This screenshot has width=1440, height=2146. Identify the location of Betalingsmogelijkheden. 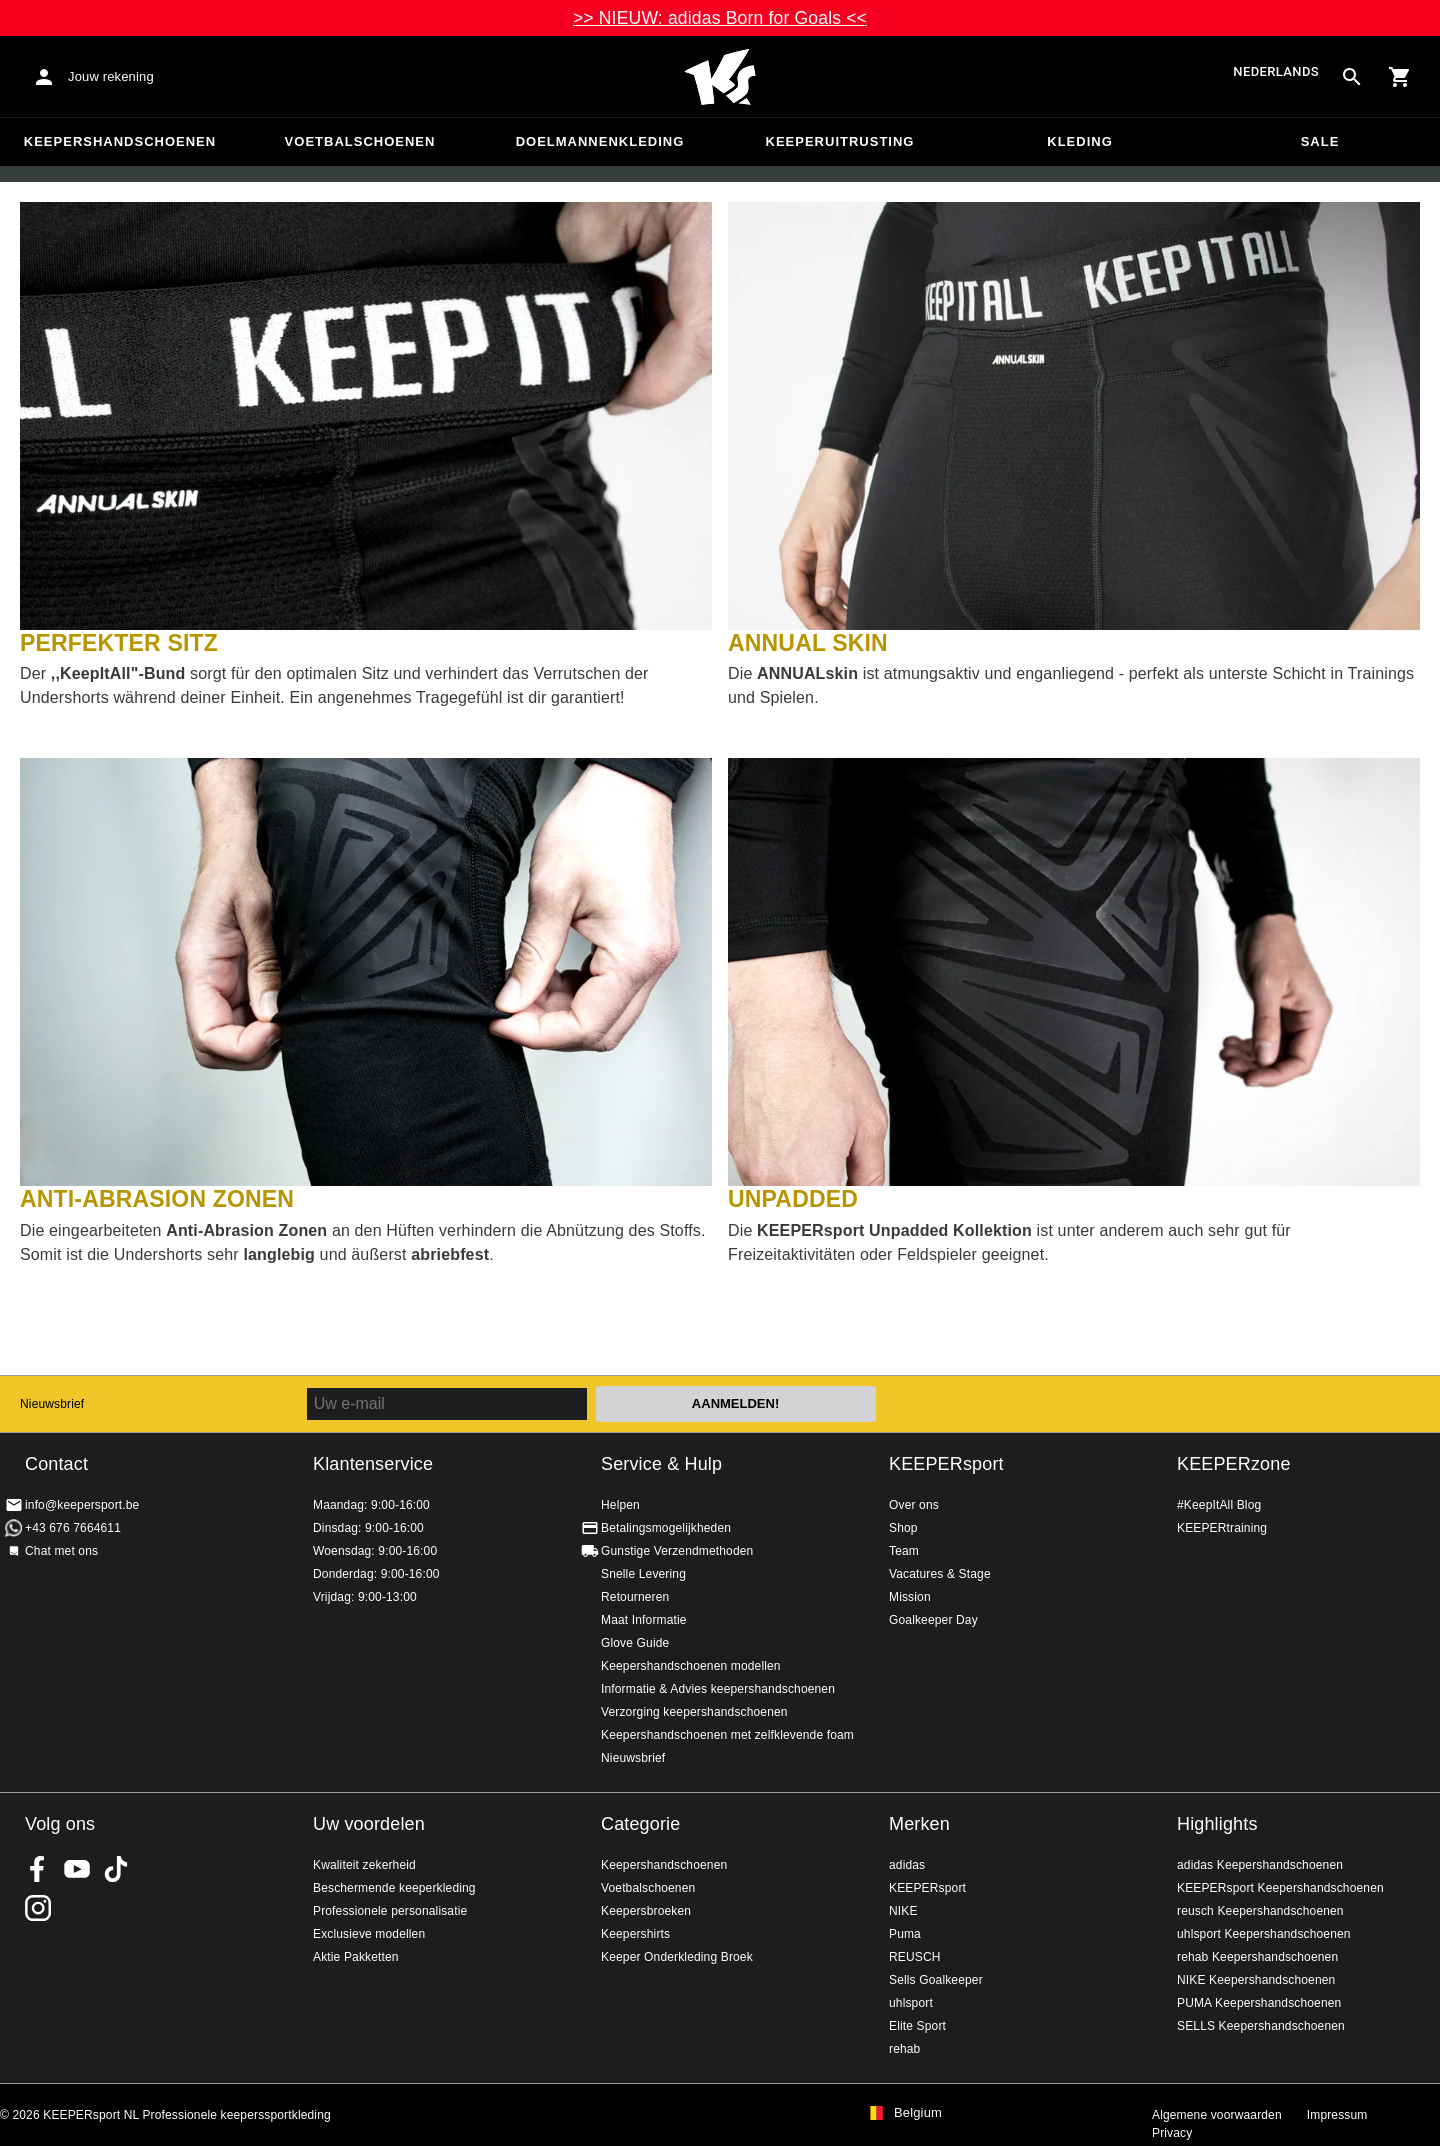
(666, 1528).